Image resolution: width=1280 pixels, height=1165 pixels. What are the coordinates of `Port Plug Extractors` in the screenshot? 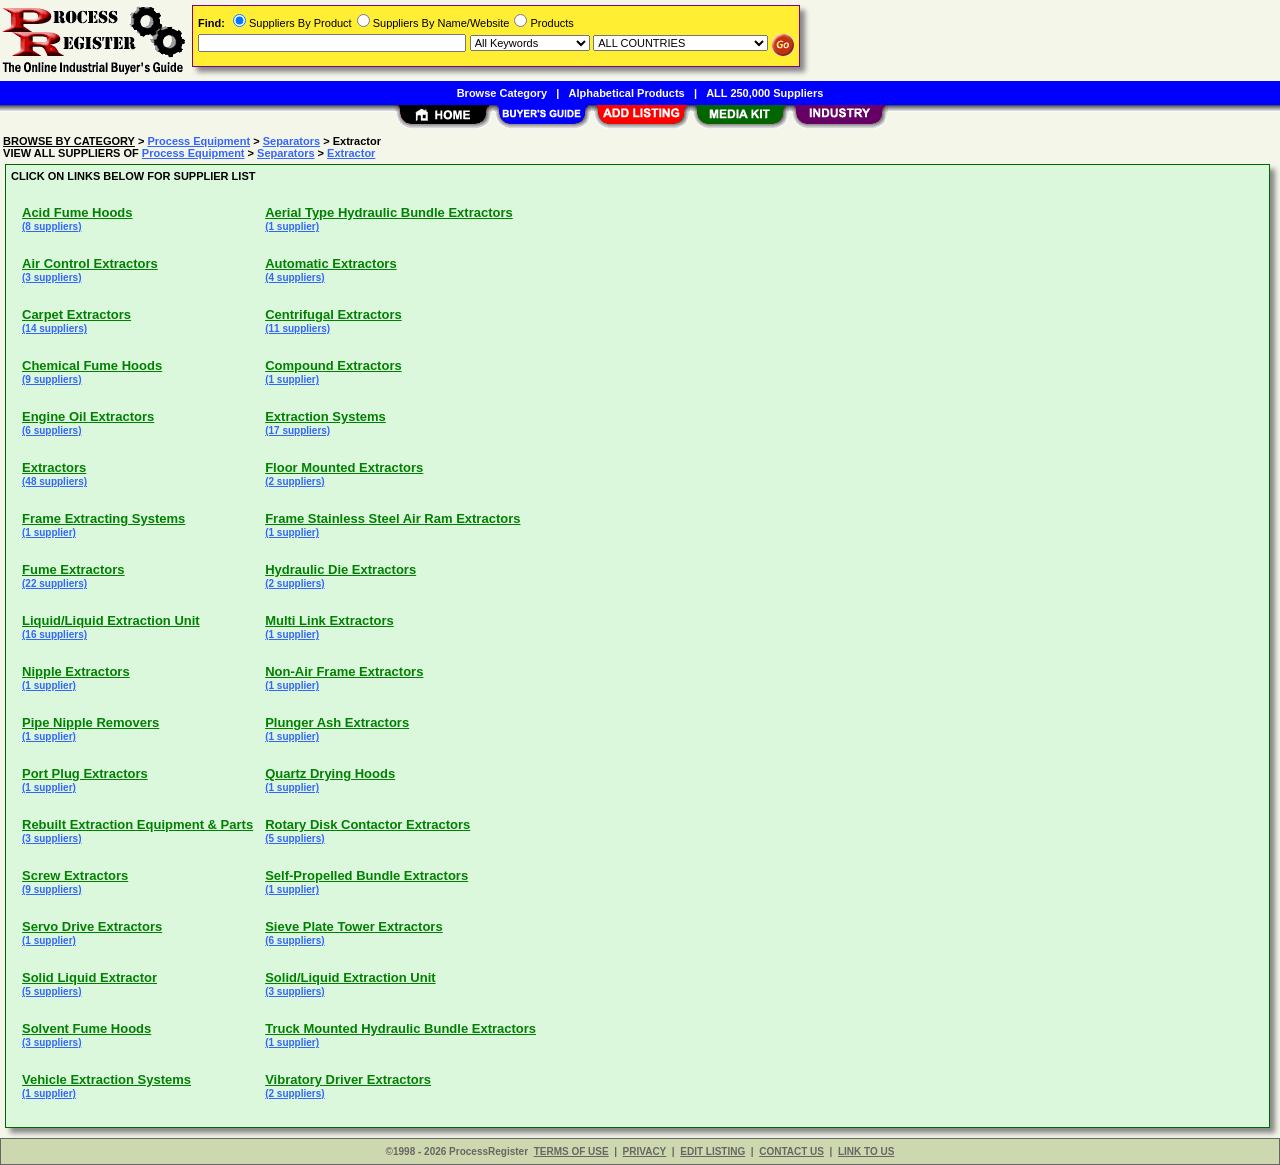 It's located at (85, 773).